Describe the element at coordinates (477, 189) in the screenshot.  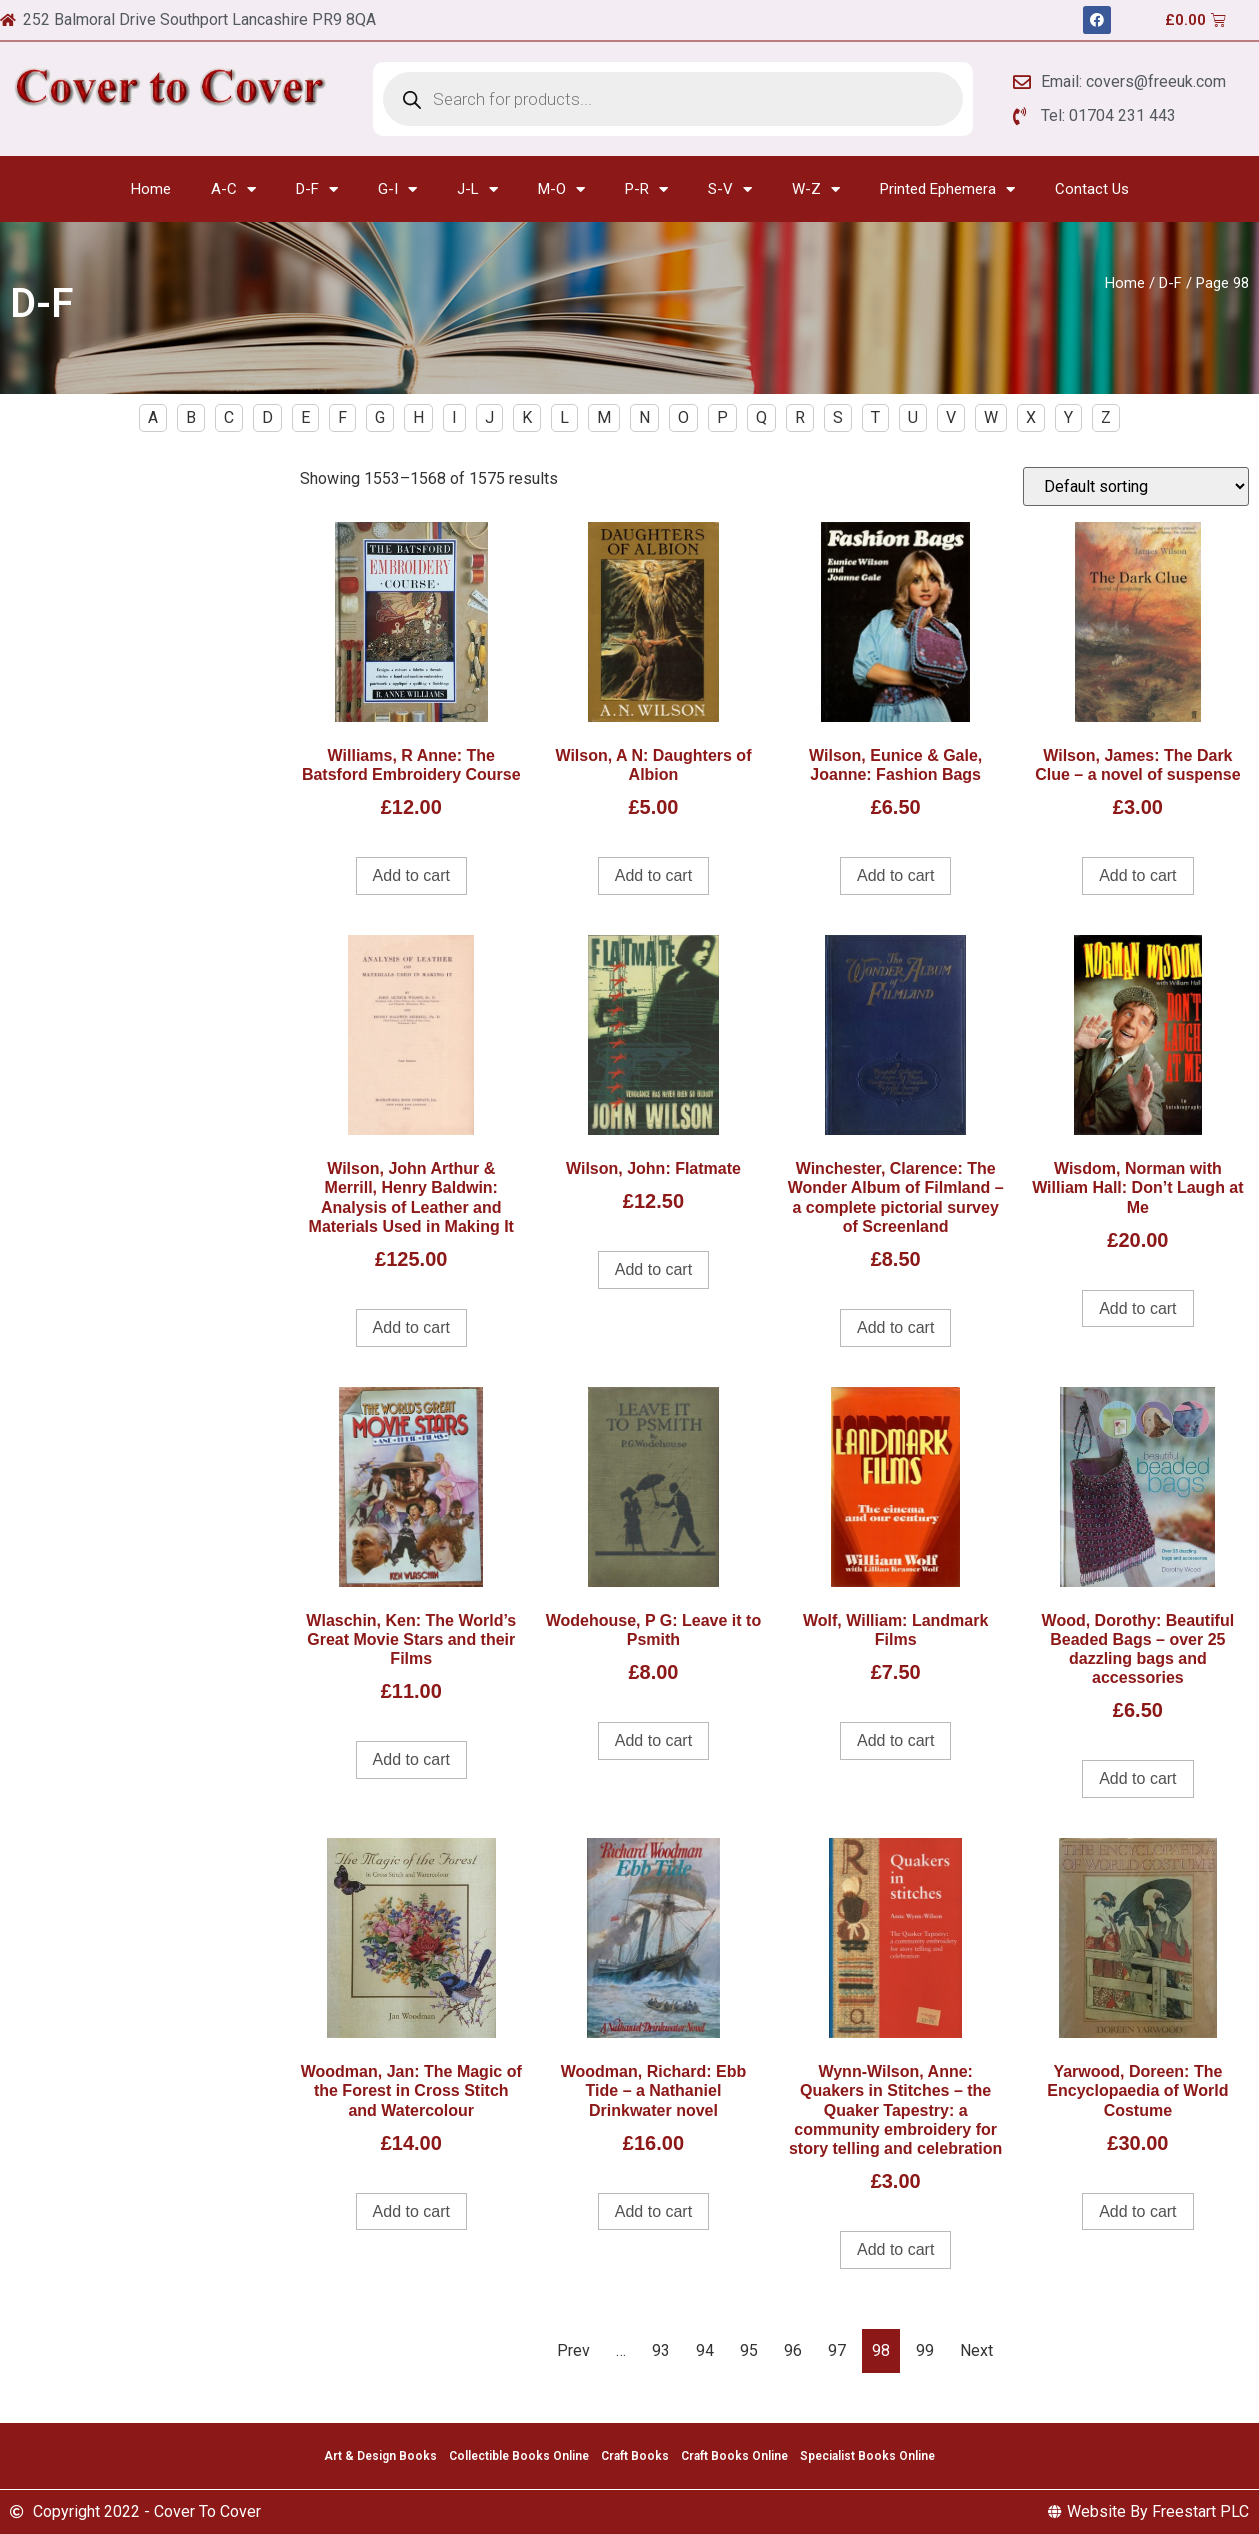
I see `J-L` at that location.